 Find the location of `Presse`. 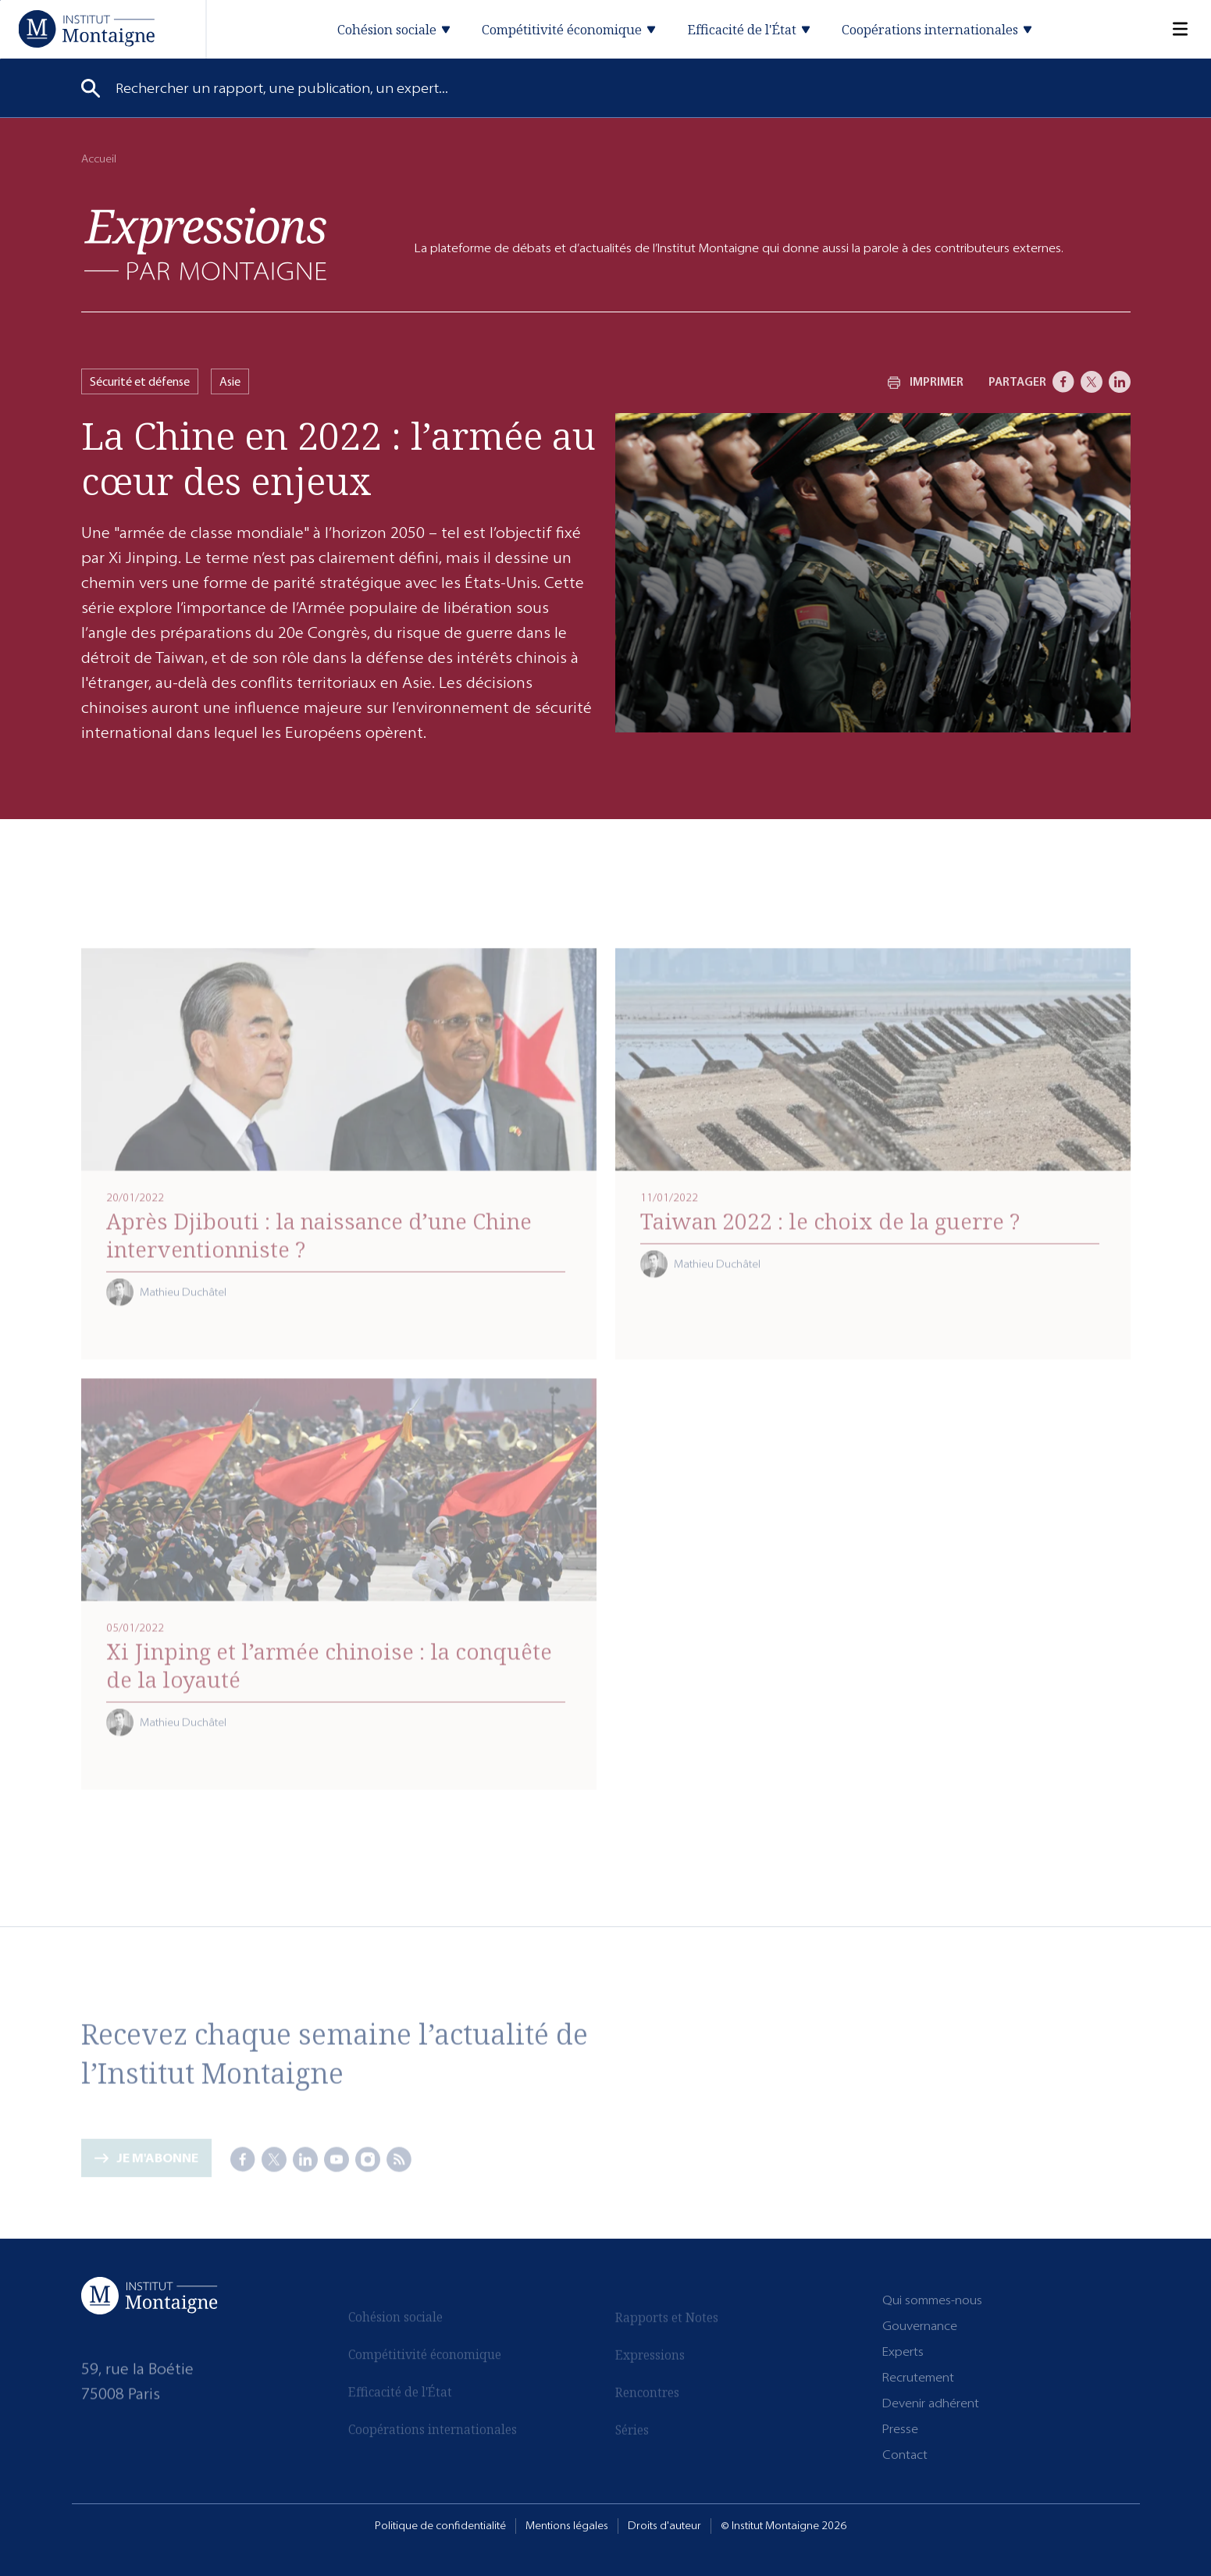

Presse is located at coordinates (900, 2428).